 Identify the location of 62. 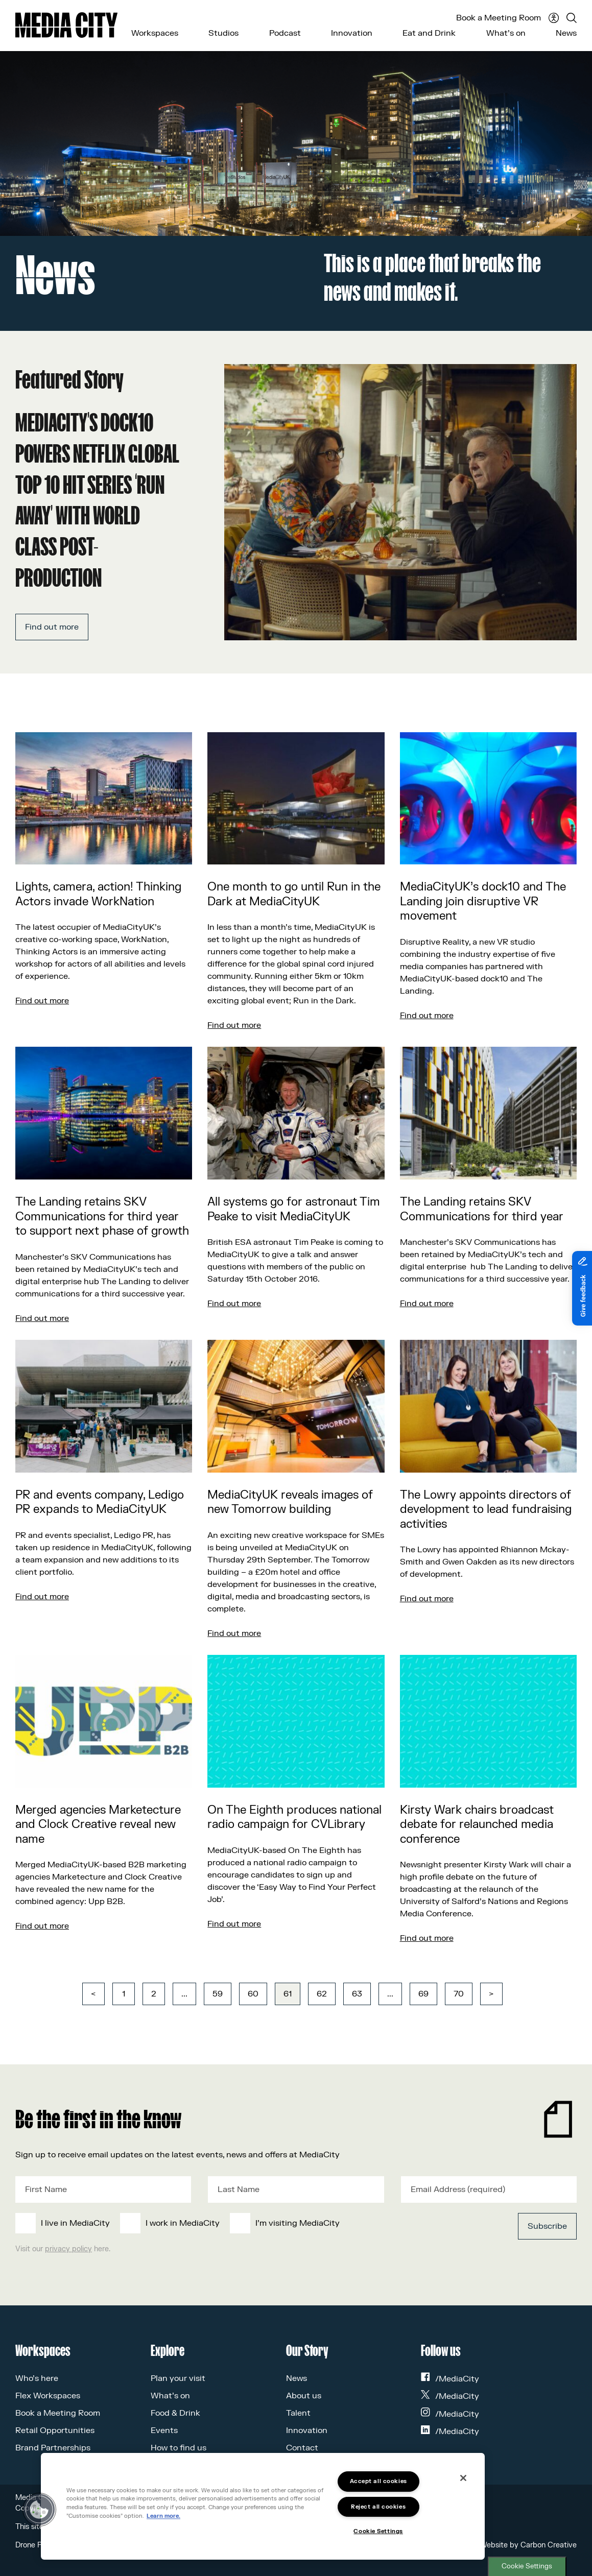
(322, 1994).